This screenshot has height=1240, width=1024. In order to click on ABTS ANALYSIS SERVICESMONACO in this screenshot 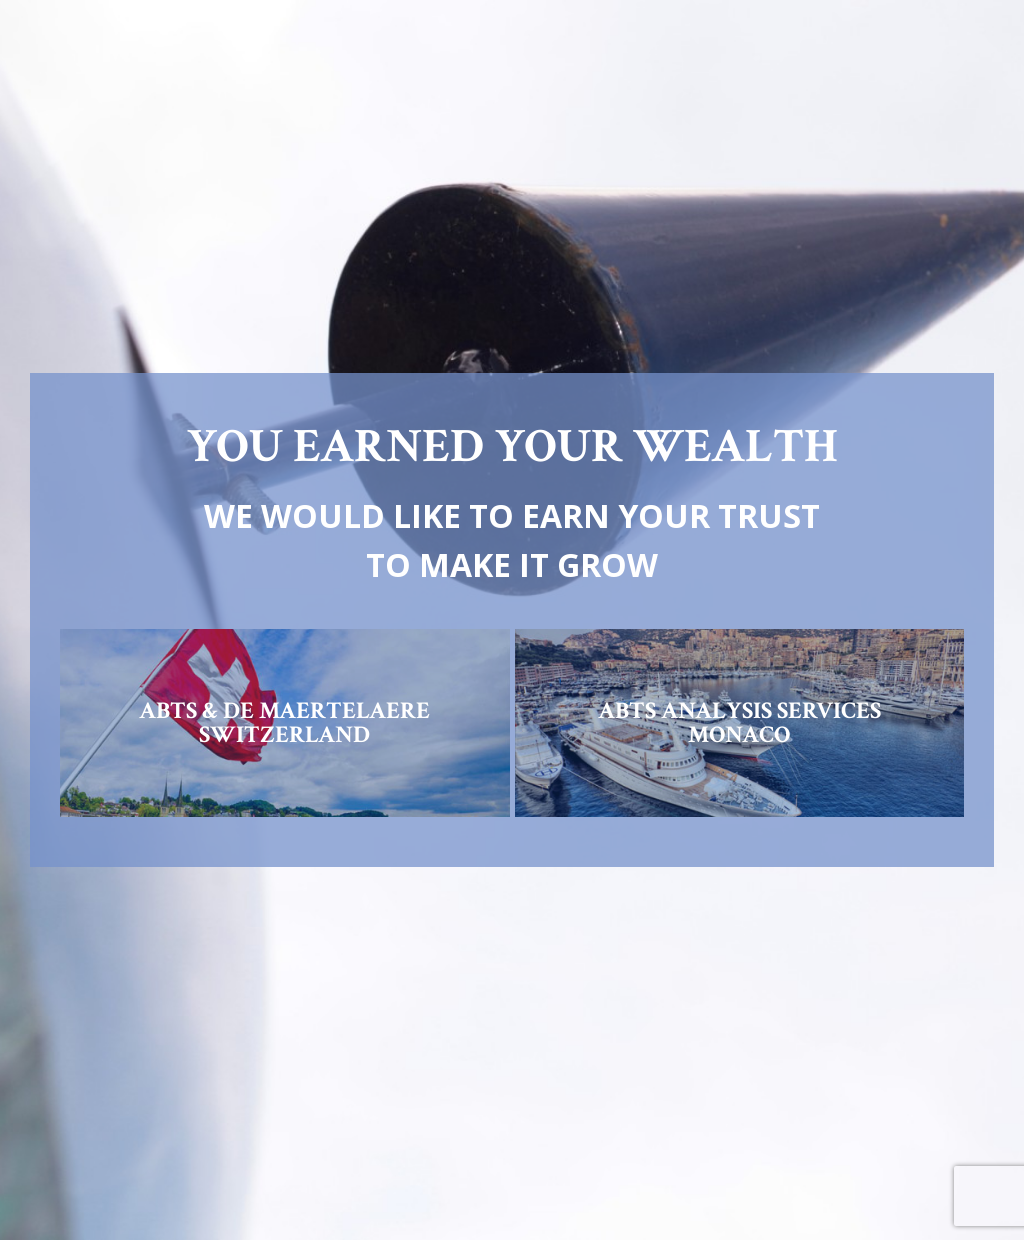, I will do `click(739, 722)`.